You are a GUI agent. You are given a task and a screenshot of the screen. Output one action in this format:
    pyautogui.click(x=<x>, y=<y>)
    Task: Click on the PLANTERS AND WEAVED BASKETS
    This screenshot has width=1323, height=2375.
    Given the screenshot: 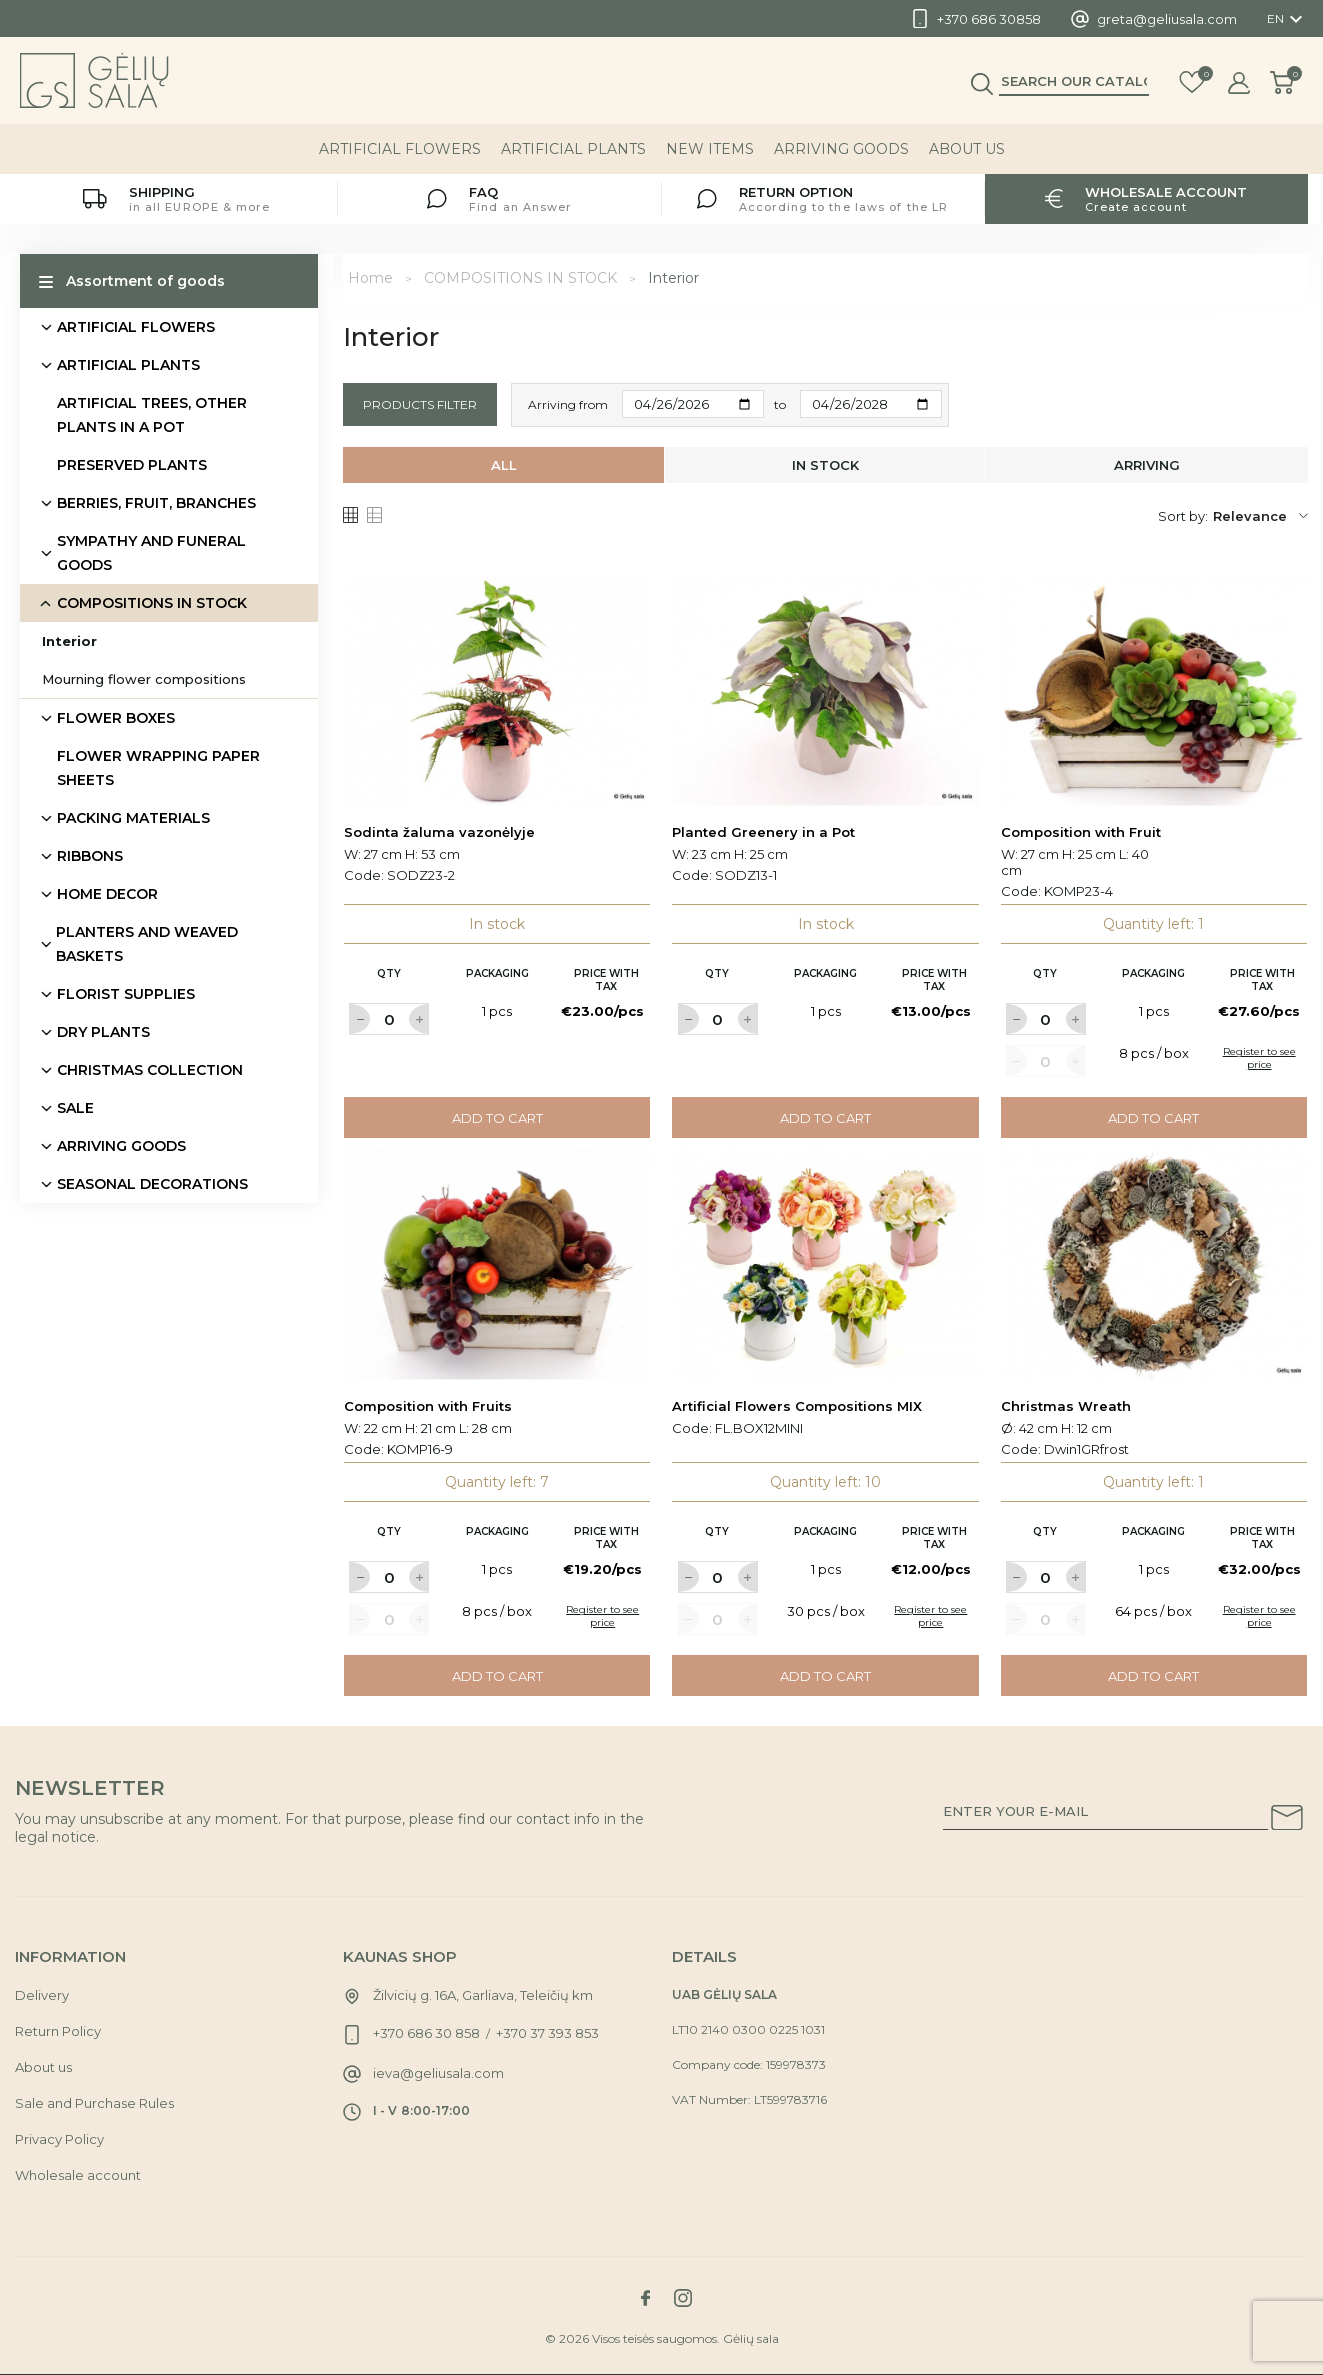 What is the action you would take?
    pyautogui.click(x=147, y=944)
    